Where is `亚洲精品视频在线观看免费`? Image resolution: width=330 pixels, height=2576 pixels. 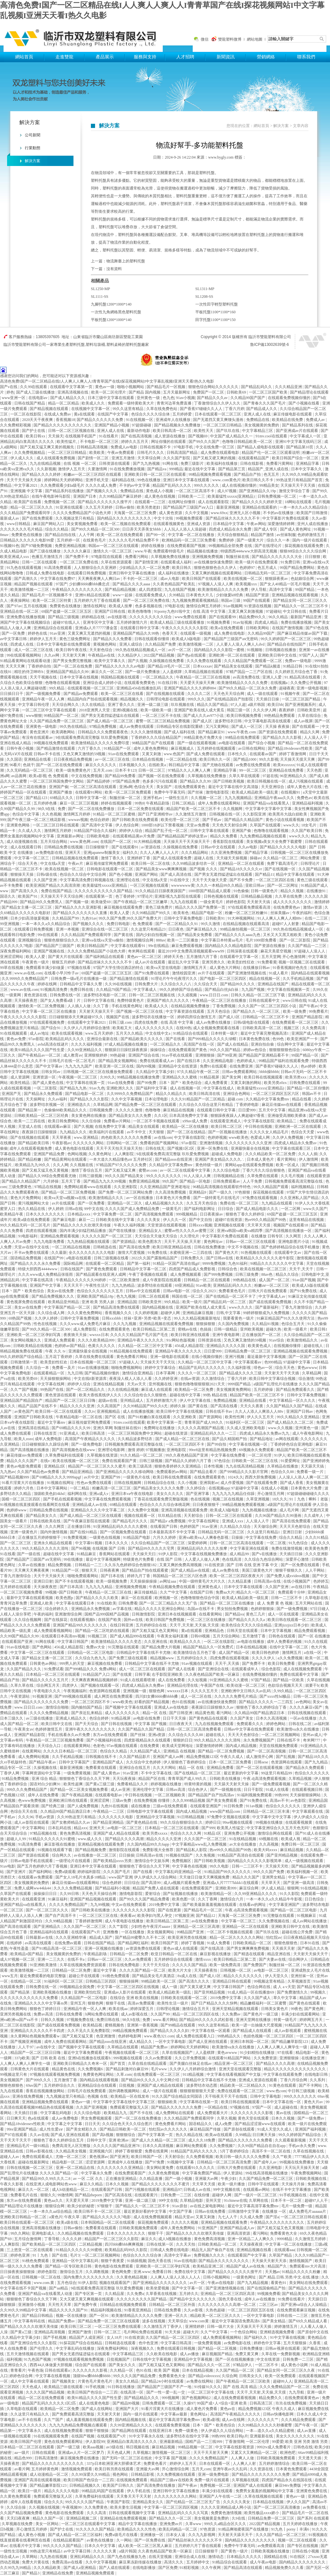
亚洲精品视频在线观看免费 is located at coordinates (101, 1844).